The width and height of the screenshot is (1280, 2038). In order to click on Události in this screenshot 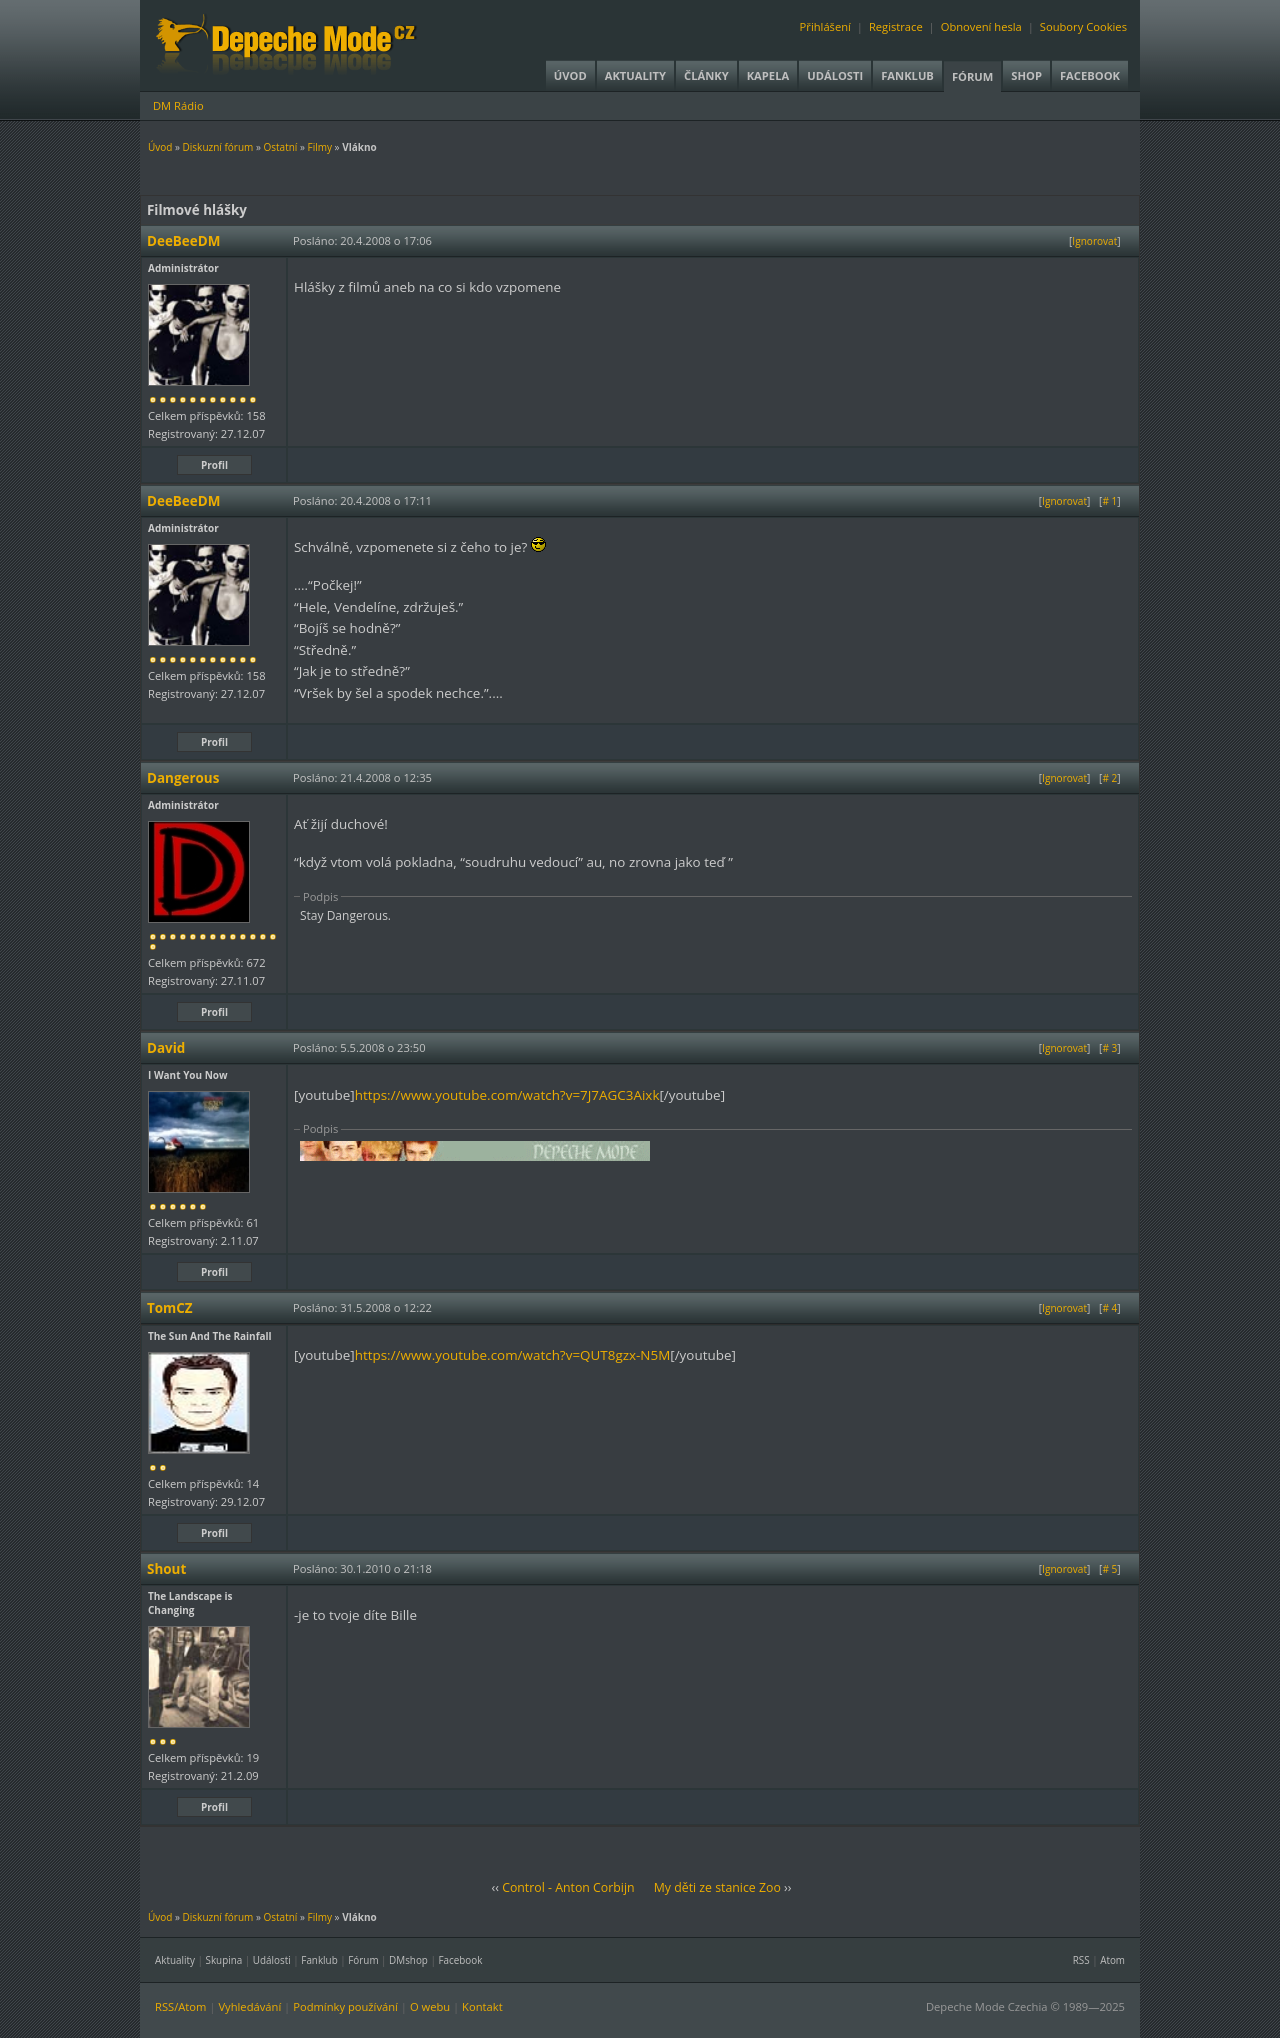, I will do `click(835, 75)`.